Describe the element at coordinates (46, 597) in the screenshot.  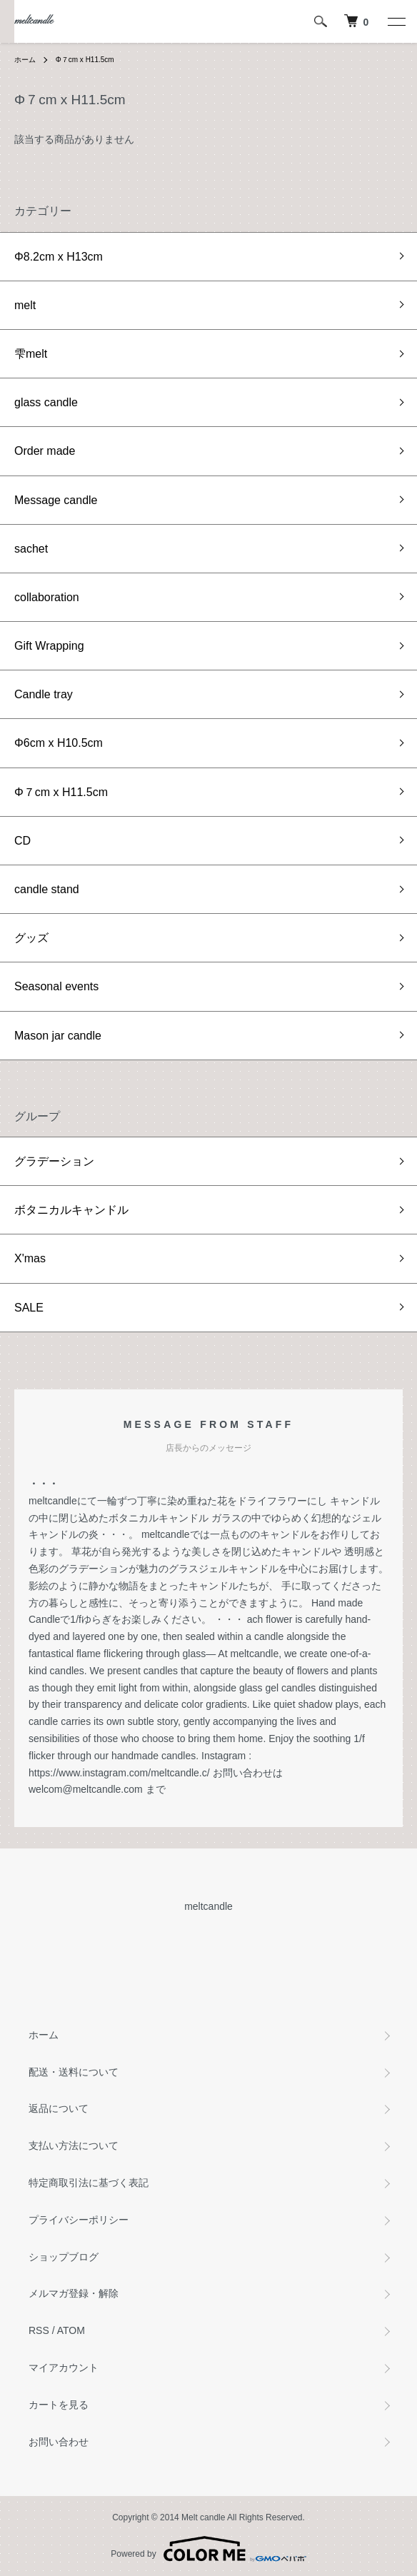
I see `collaboration` at that location.